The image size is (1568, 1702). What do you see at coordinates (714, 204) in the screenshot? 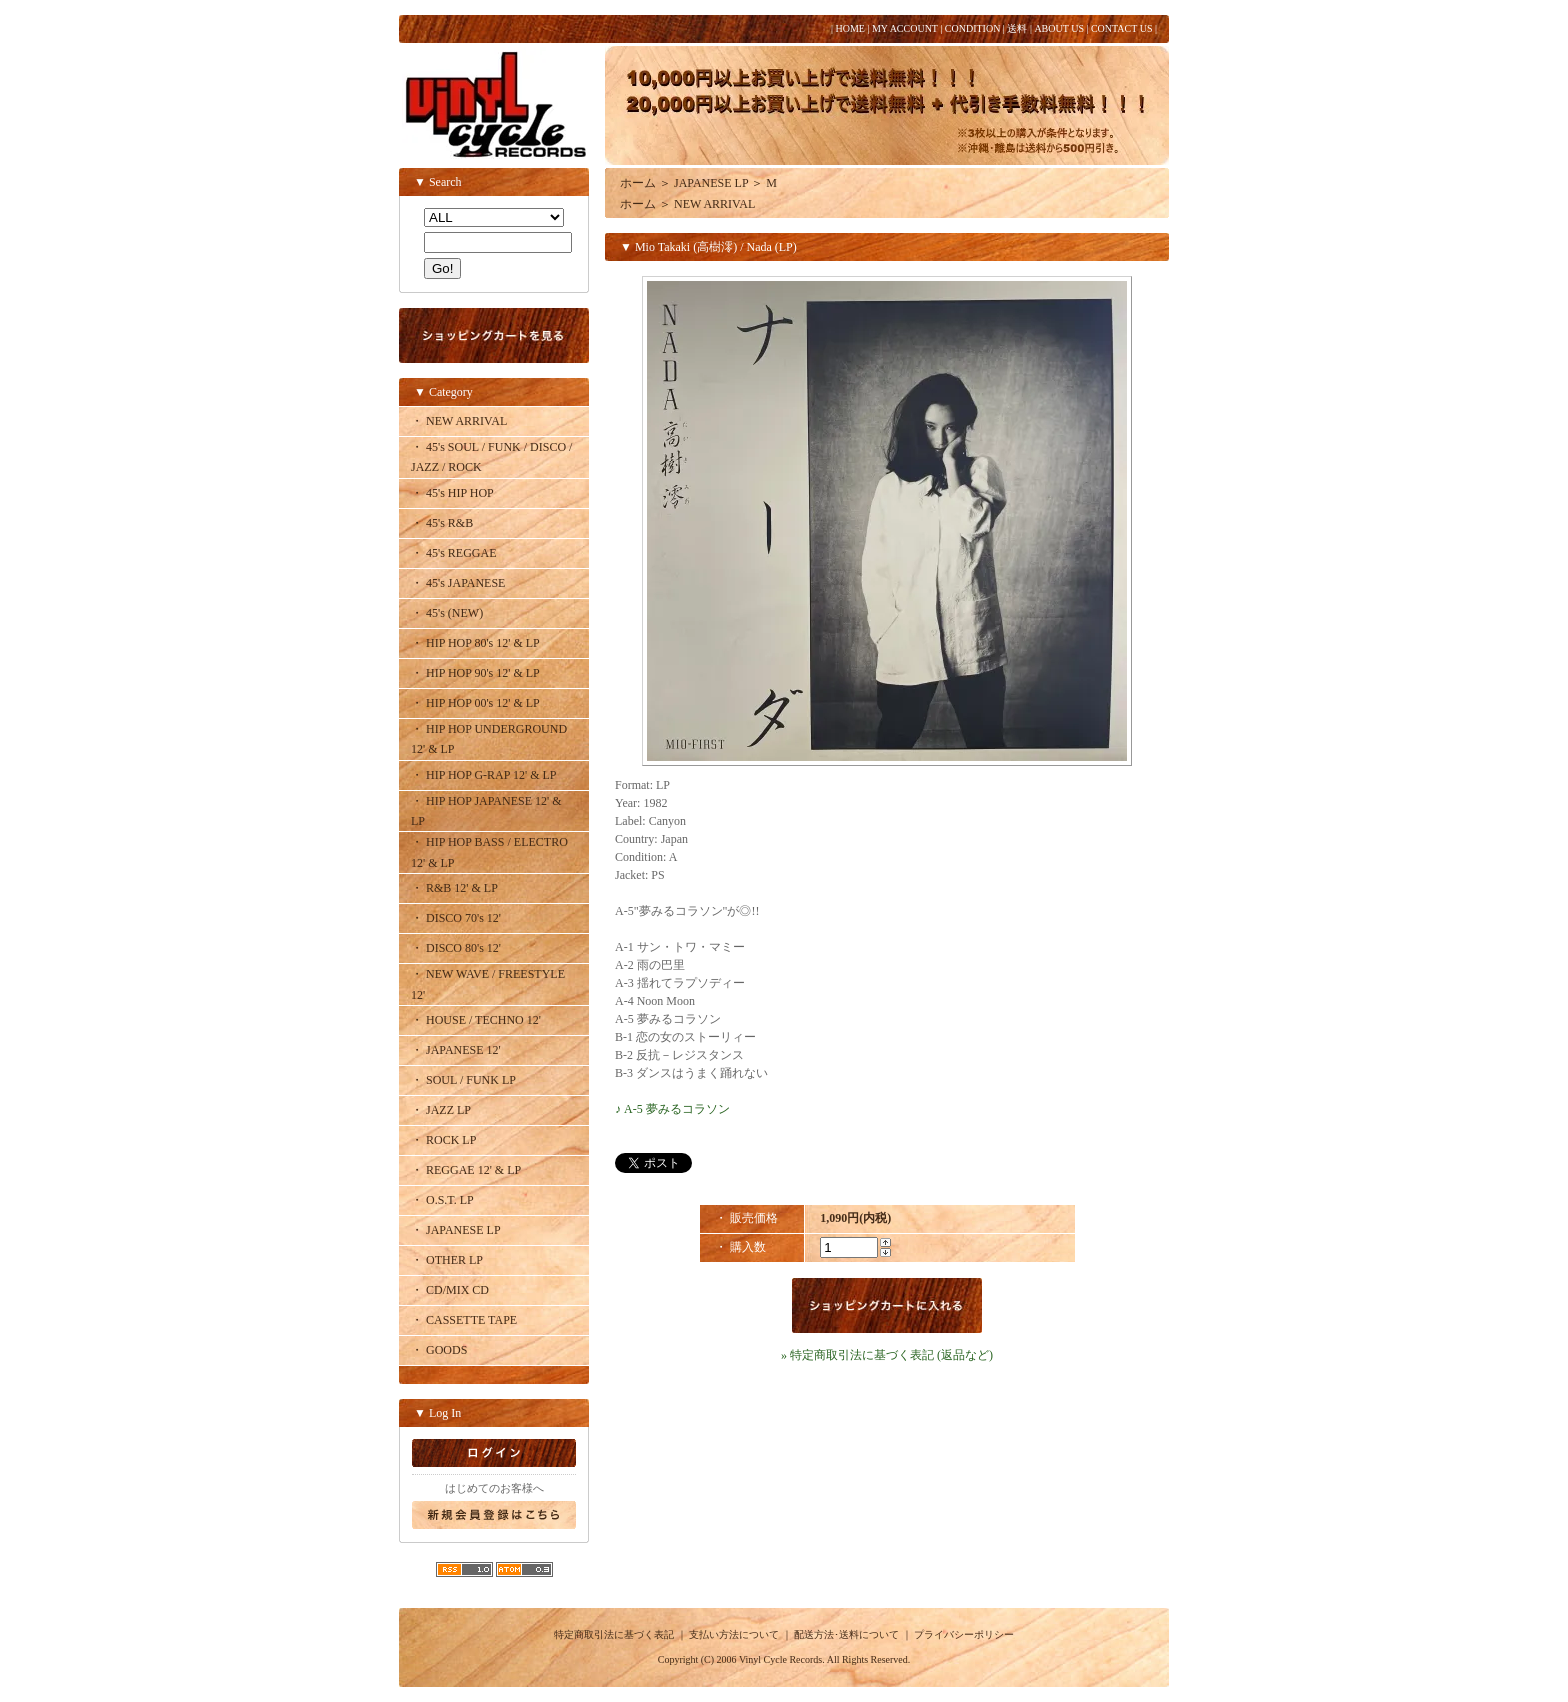
I see `NEW ARRIVAL` at bounding box center [714, 204].